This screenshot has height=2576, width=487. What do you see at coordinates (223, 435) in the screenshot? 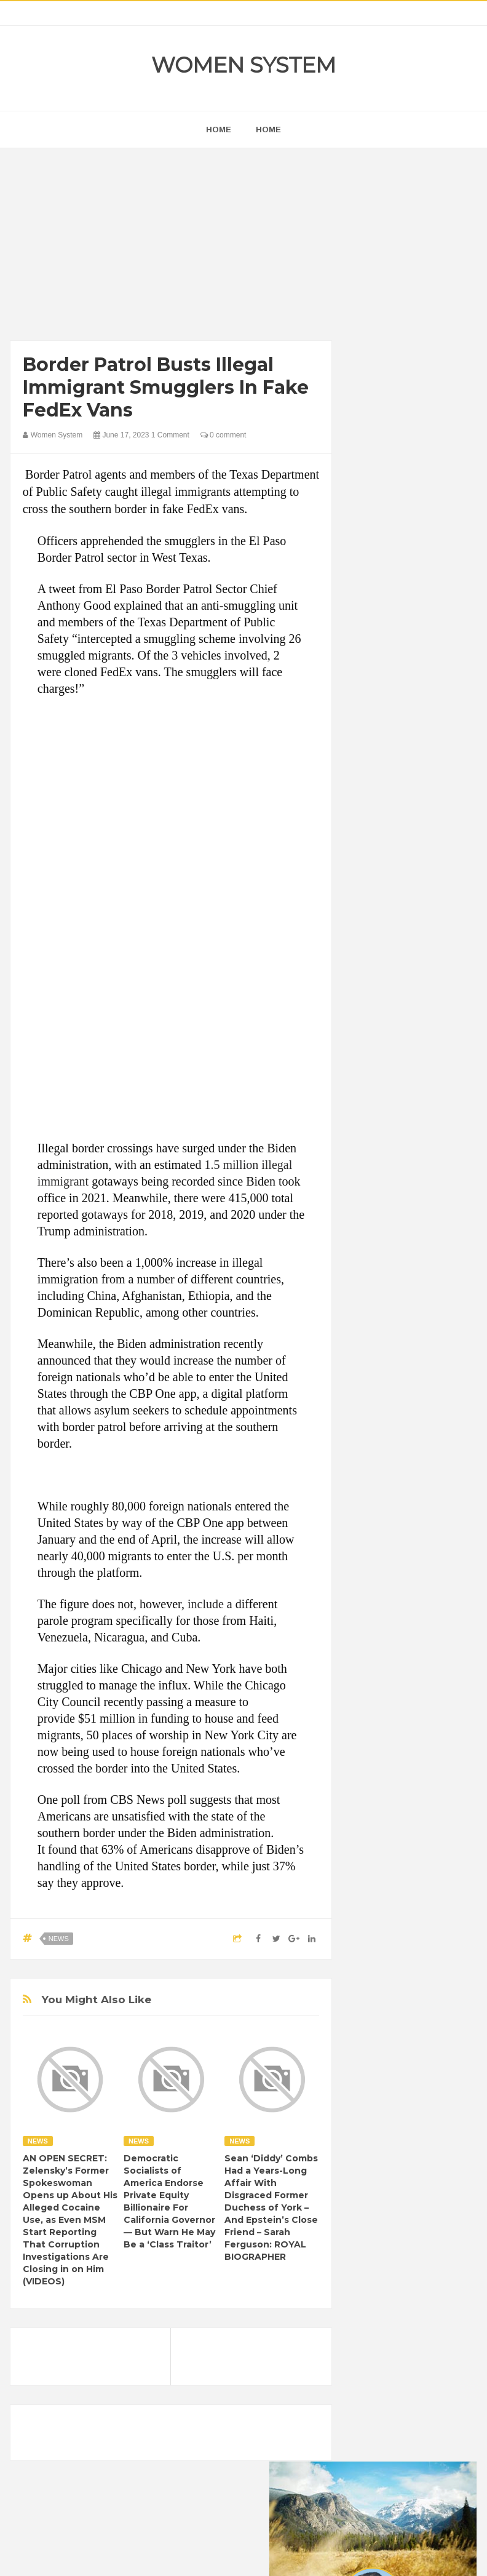
I see `0 comment` at bounding box center [223, 435].